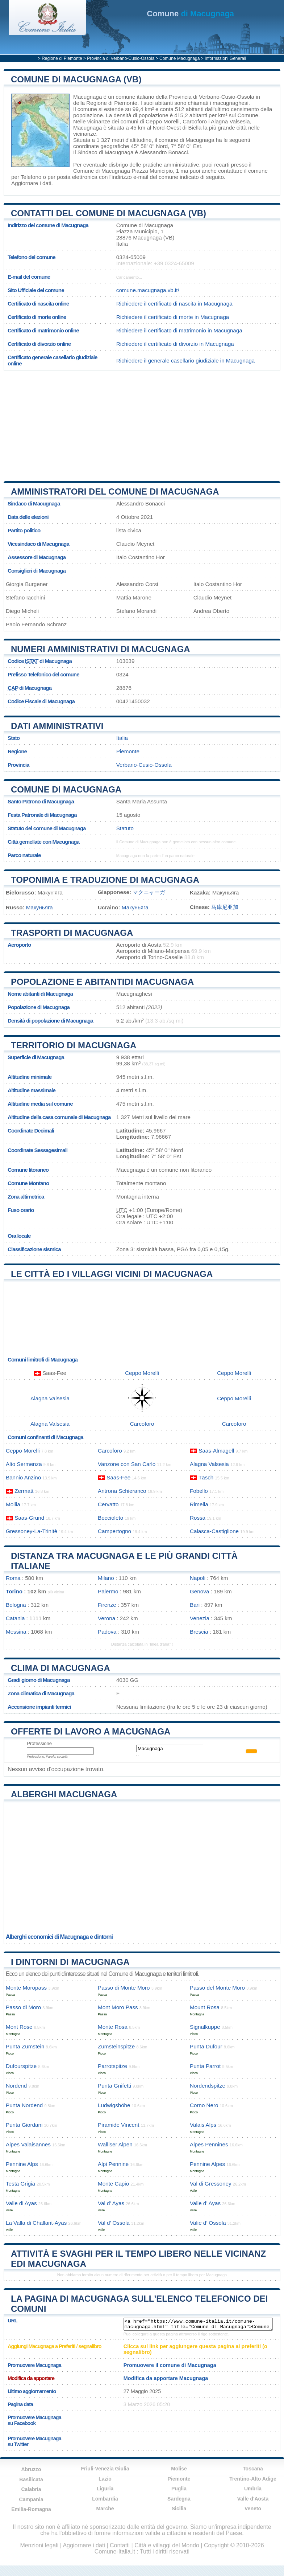 The width and height of the screenshot is (284, 2576). Describe the element at coordinates (114, 2105) in the screenshot. I see `Ludwigshöhe` at that location.